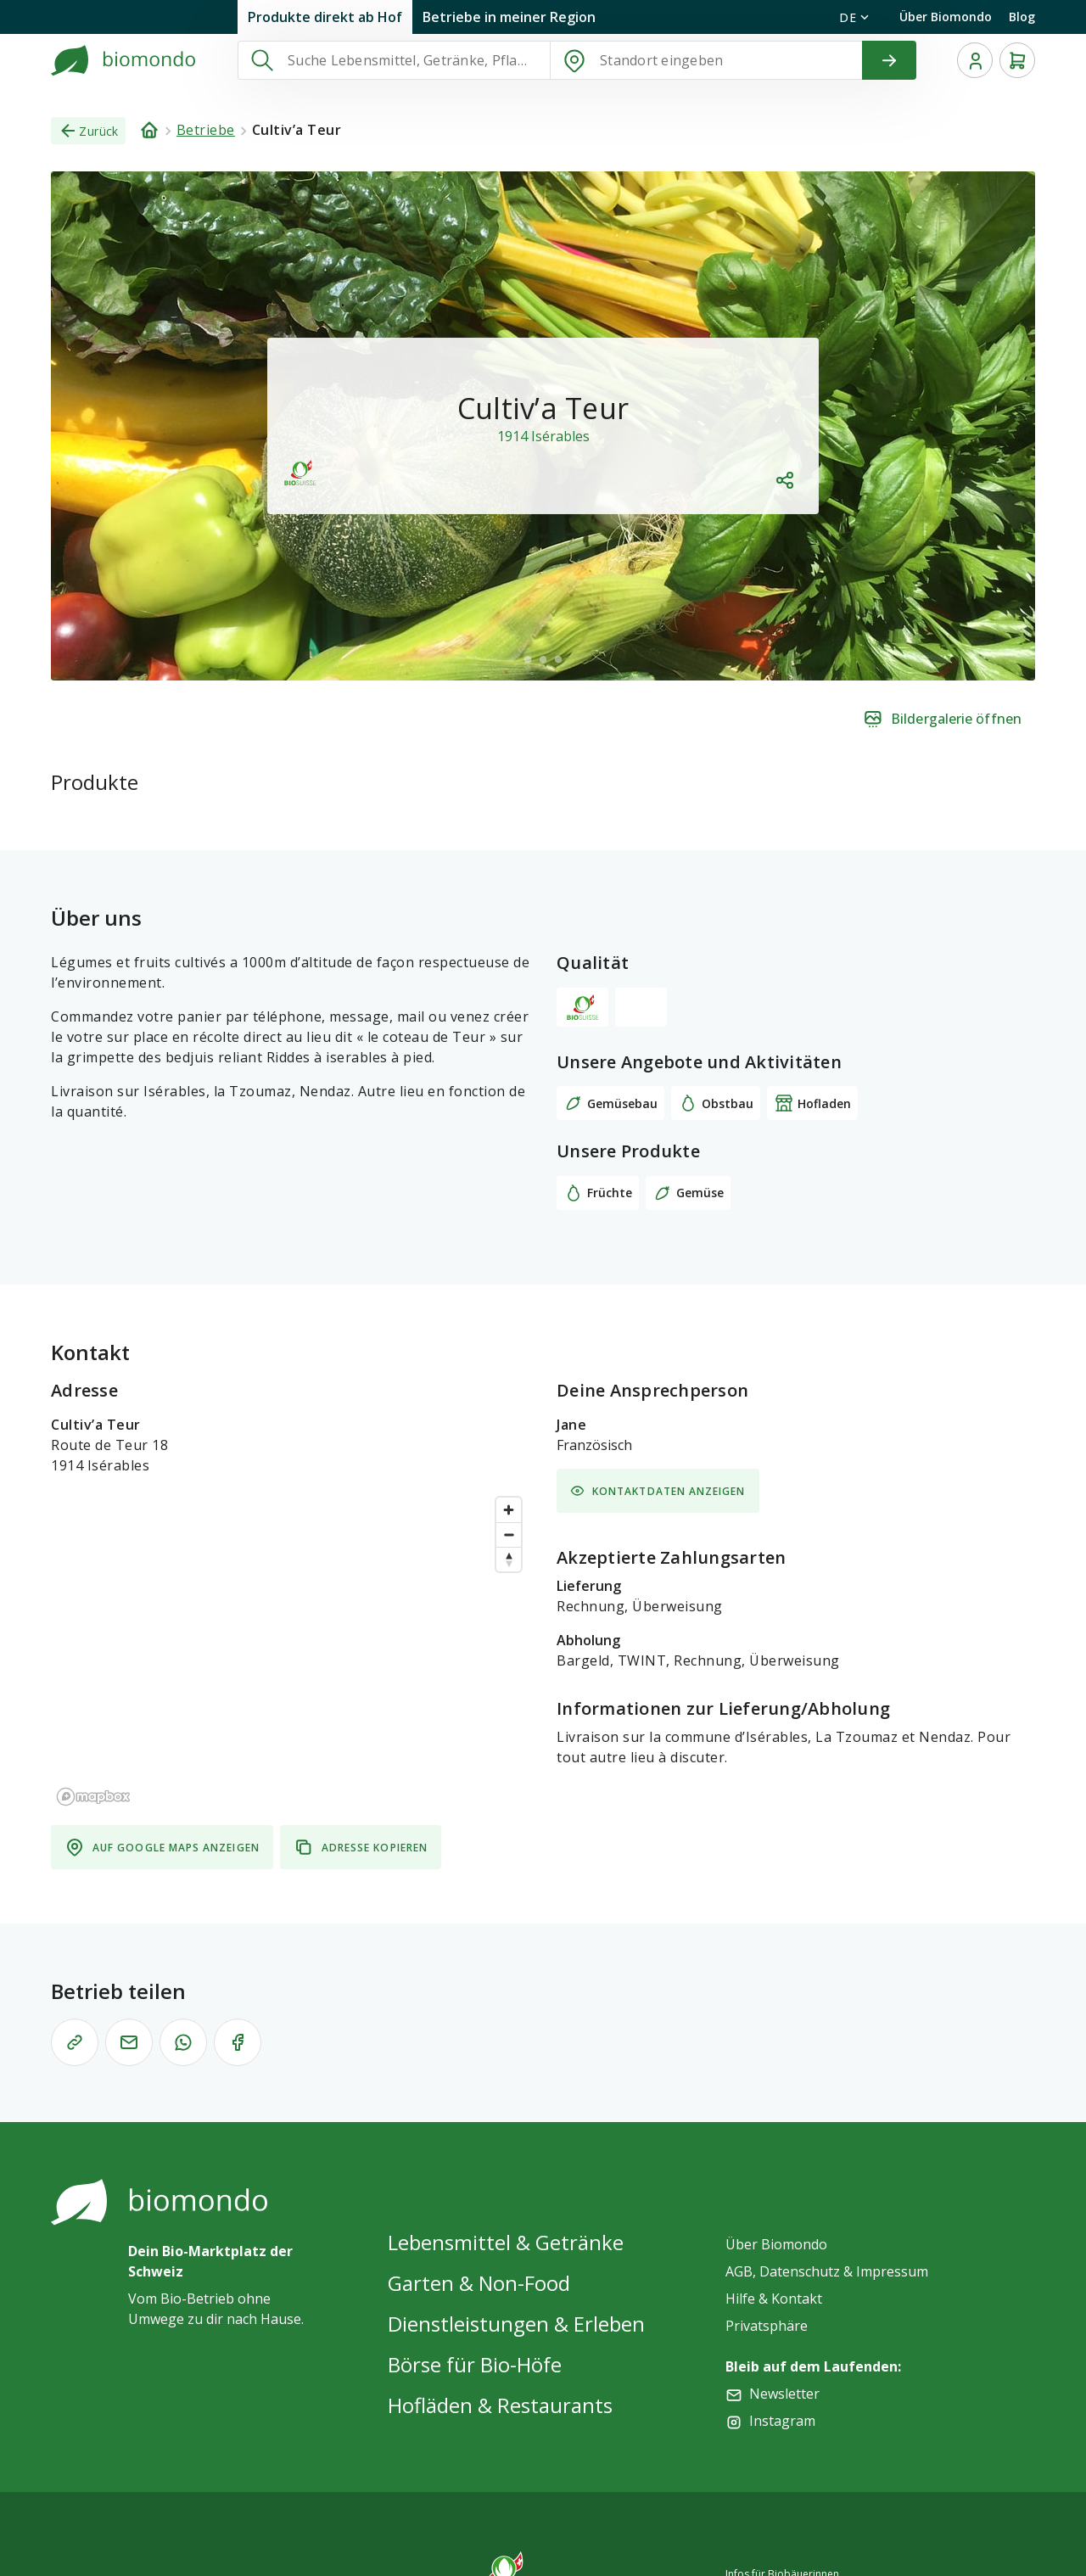 The width and height of the screenshot is (1086, 2576). What do you see at coordinates (773, 2298) in the screenshot?
I see `Hilfe & Kontakt` at bounding box center [773, 2298].